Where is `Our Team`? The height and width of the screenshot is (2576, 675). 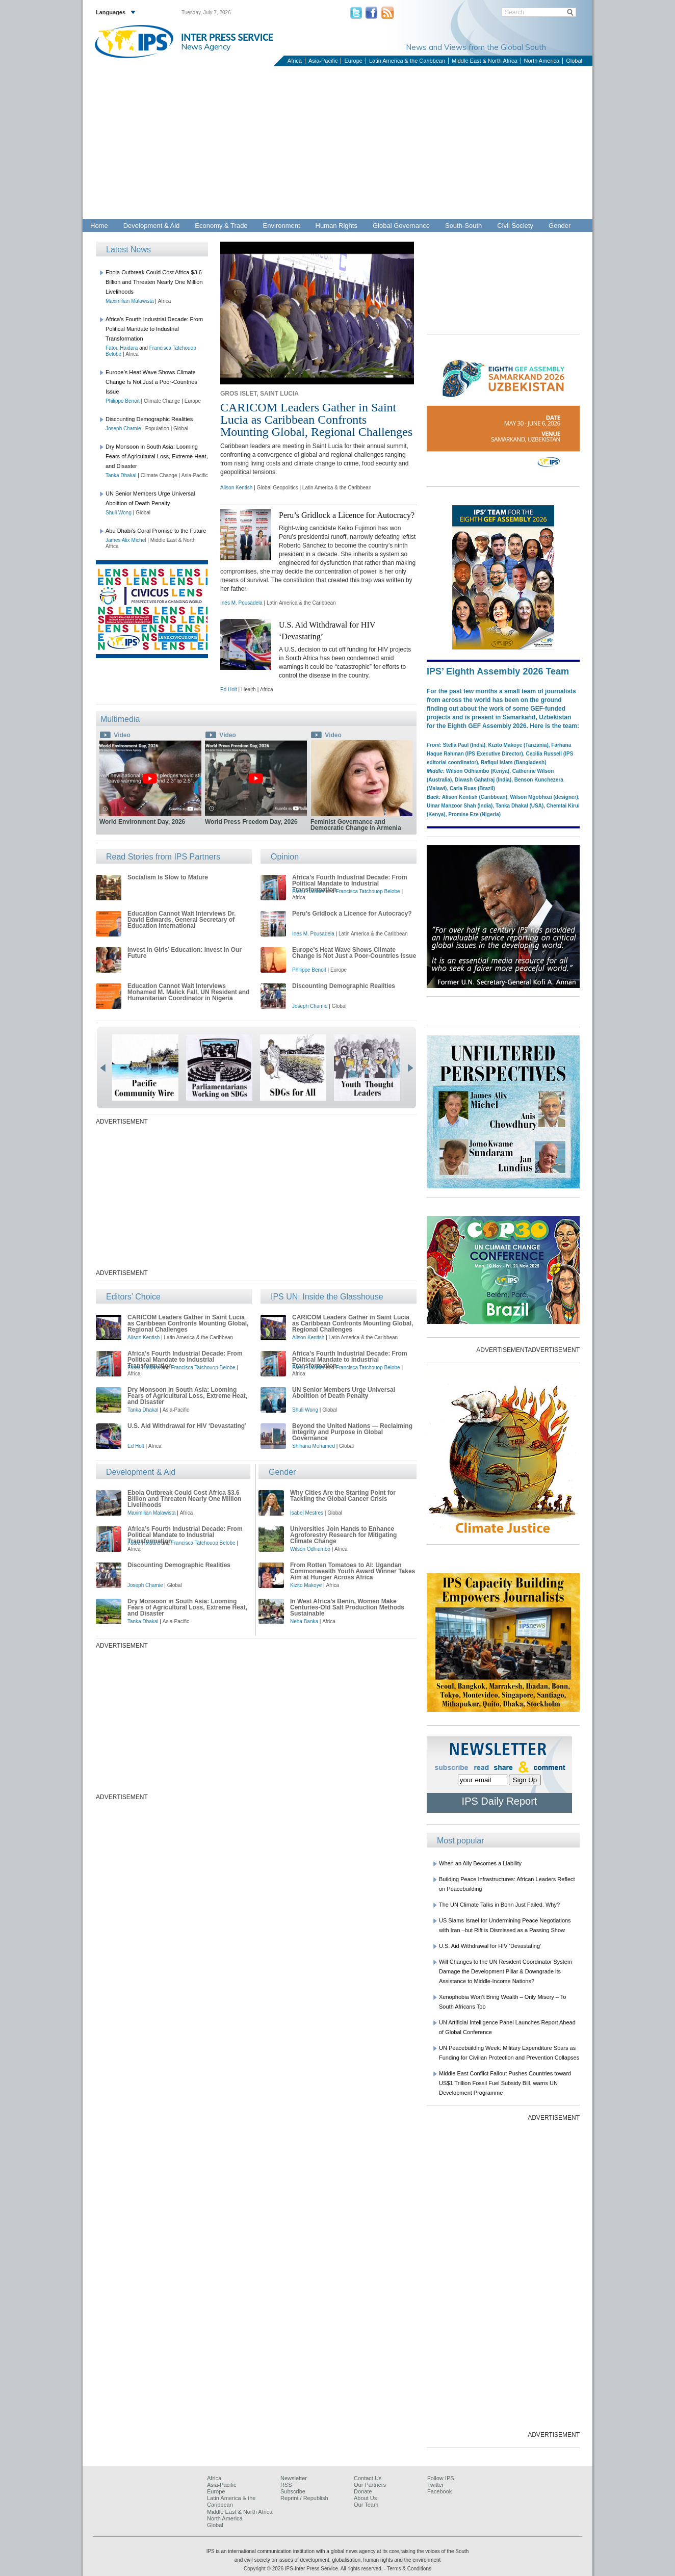
Our Team is located at coordinates (366, 2505).